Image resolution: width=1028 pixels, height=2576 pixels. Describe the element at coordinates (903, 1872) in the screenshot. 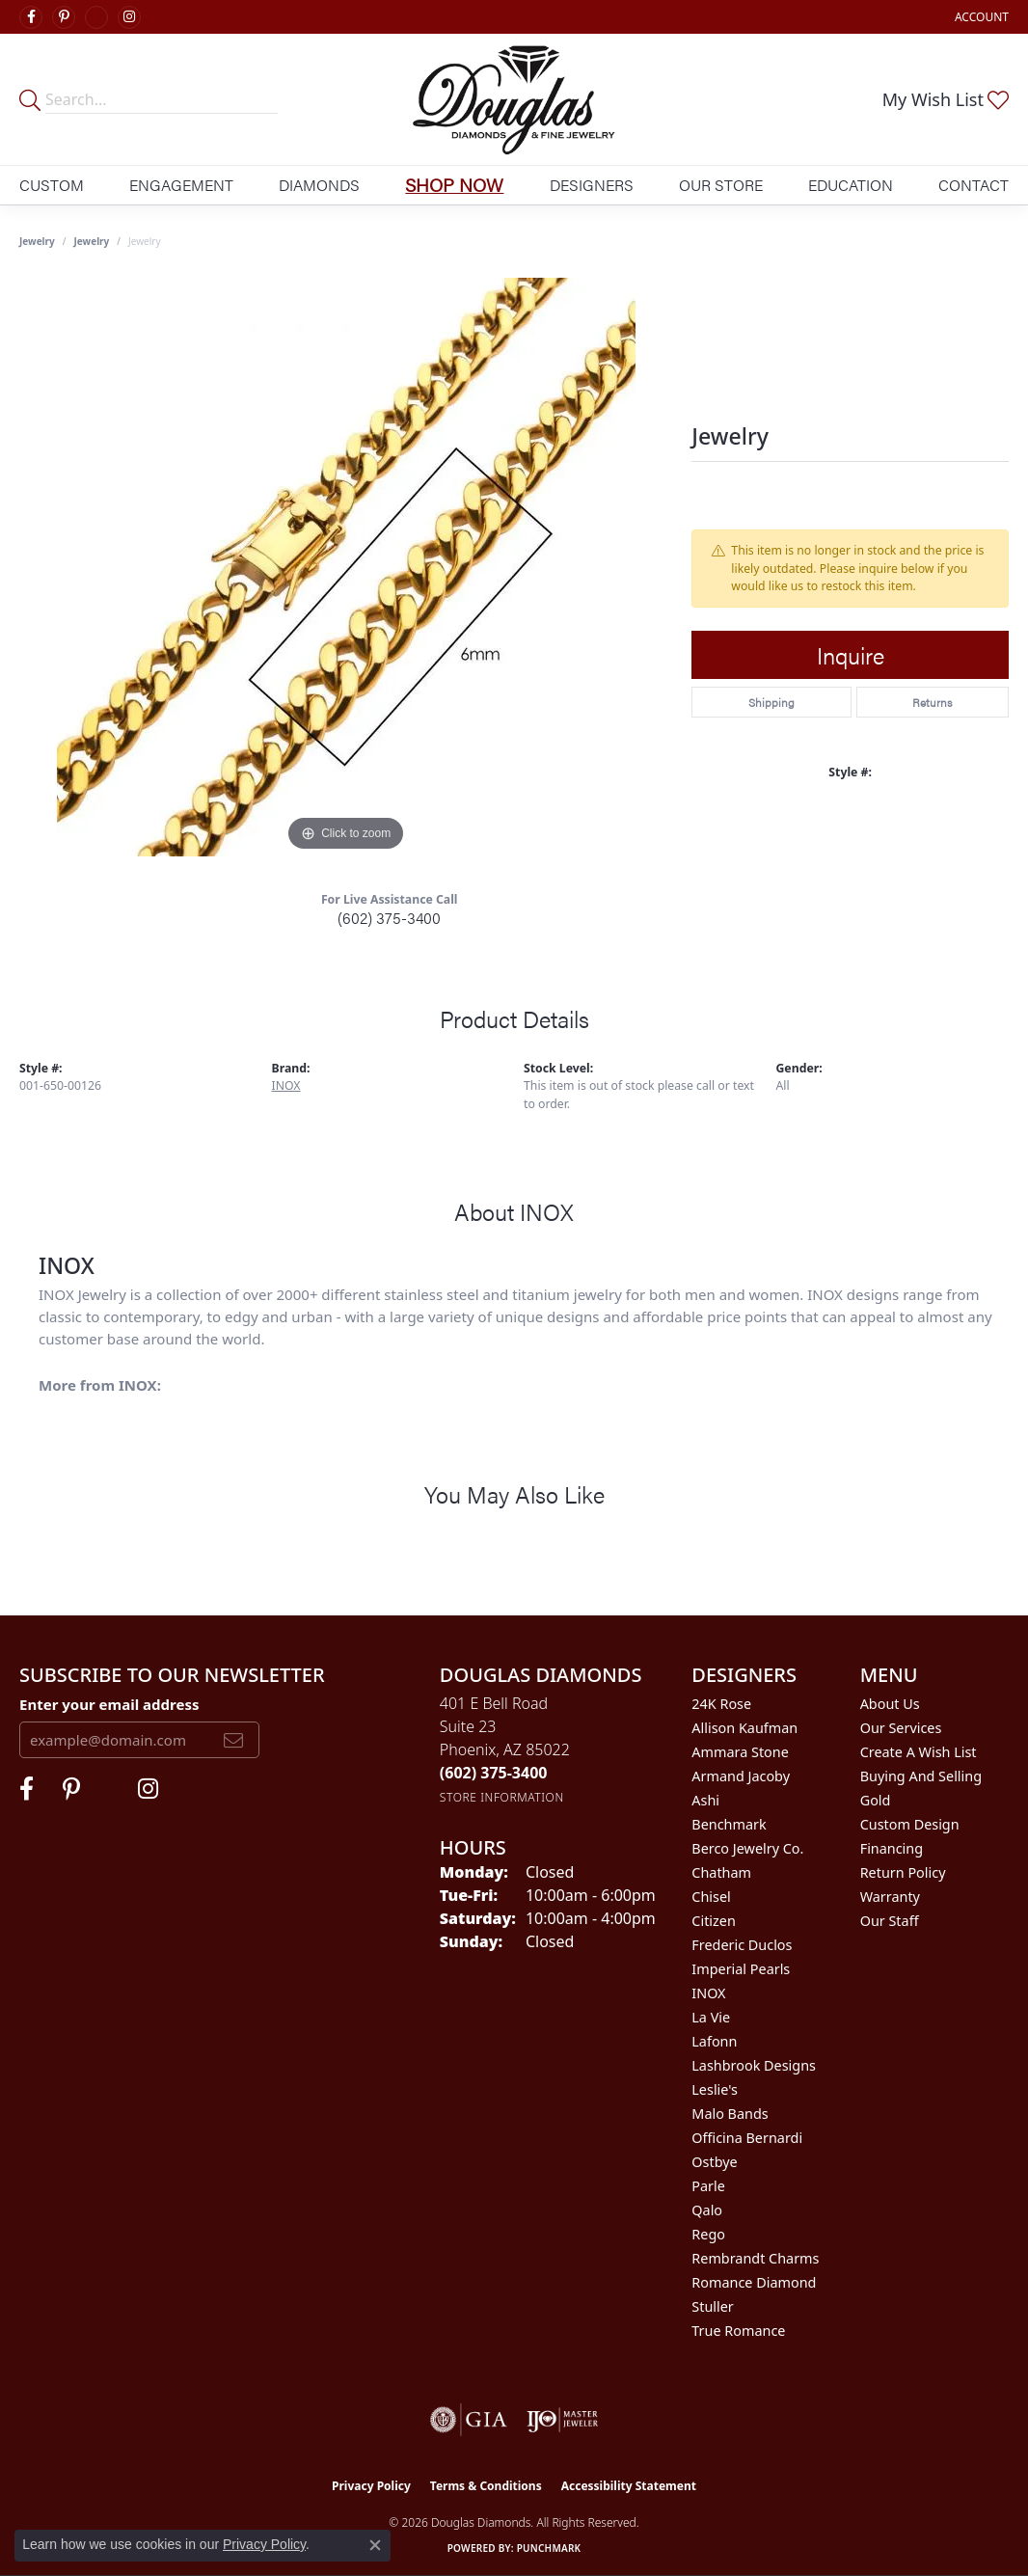

I see `Return Policy [menuitem]` at that location.